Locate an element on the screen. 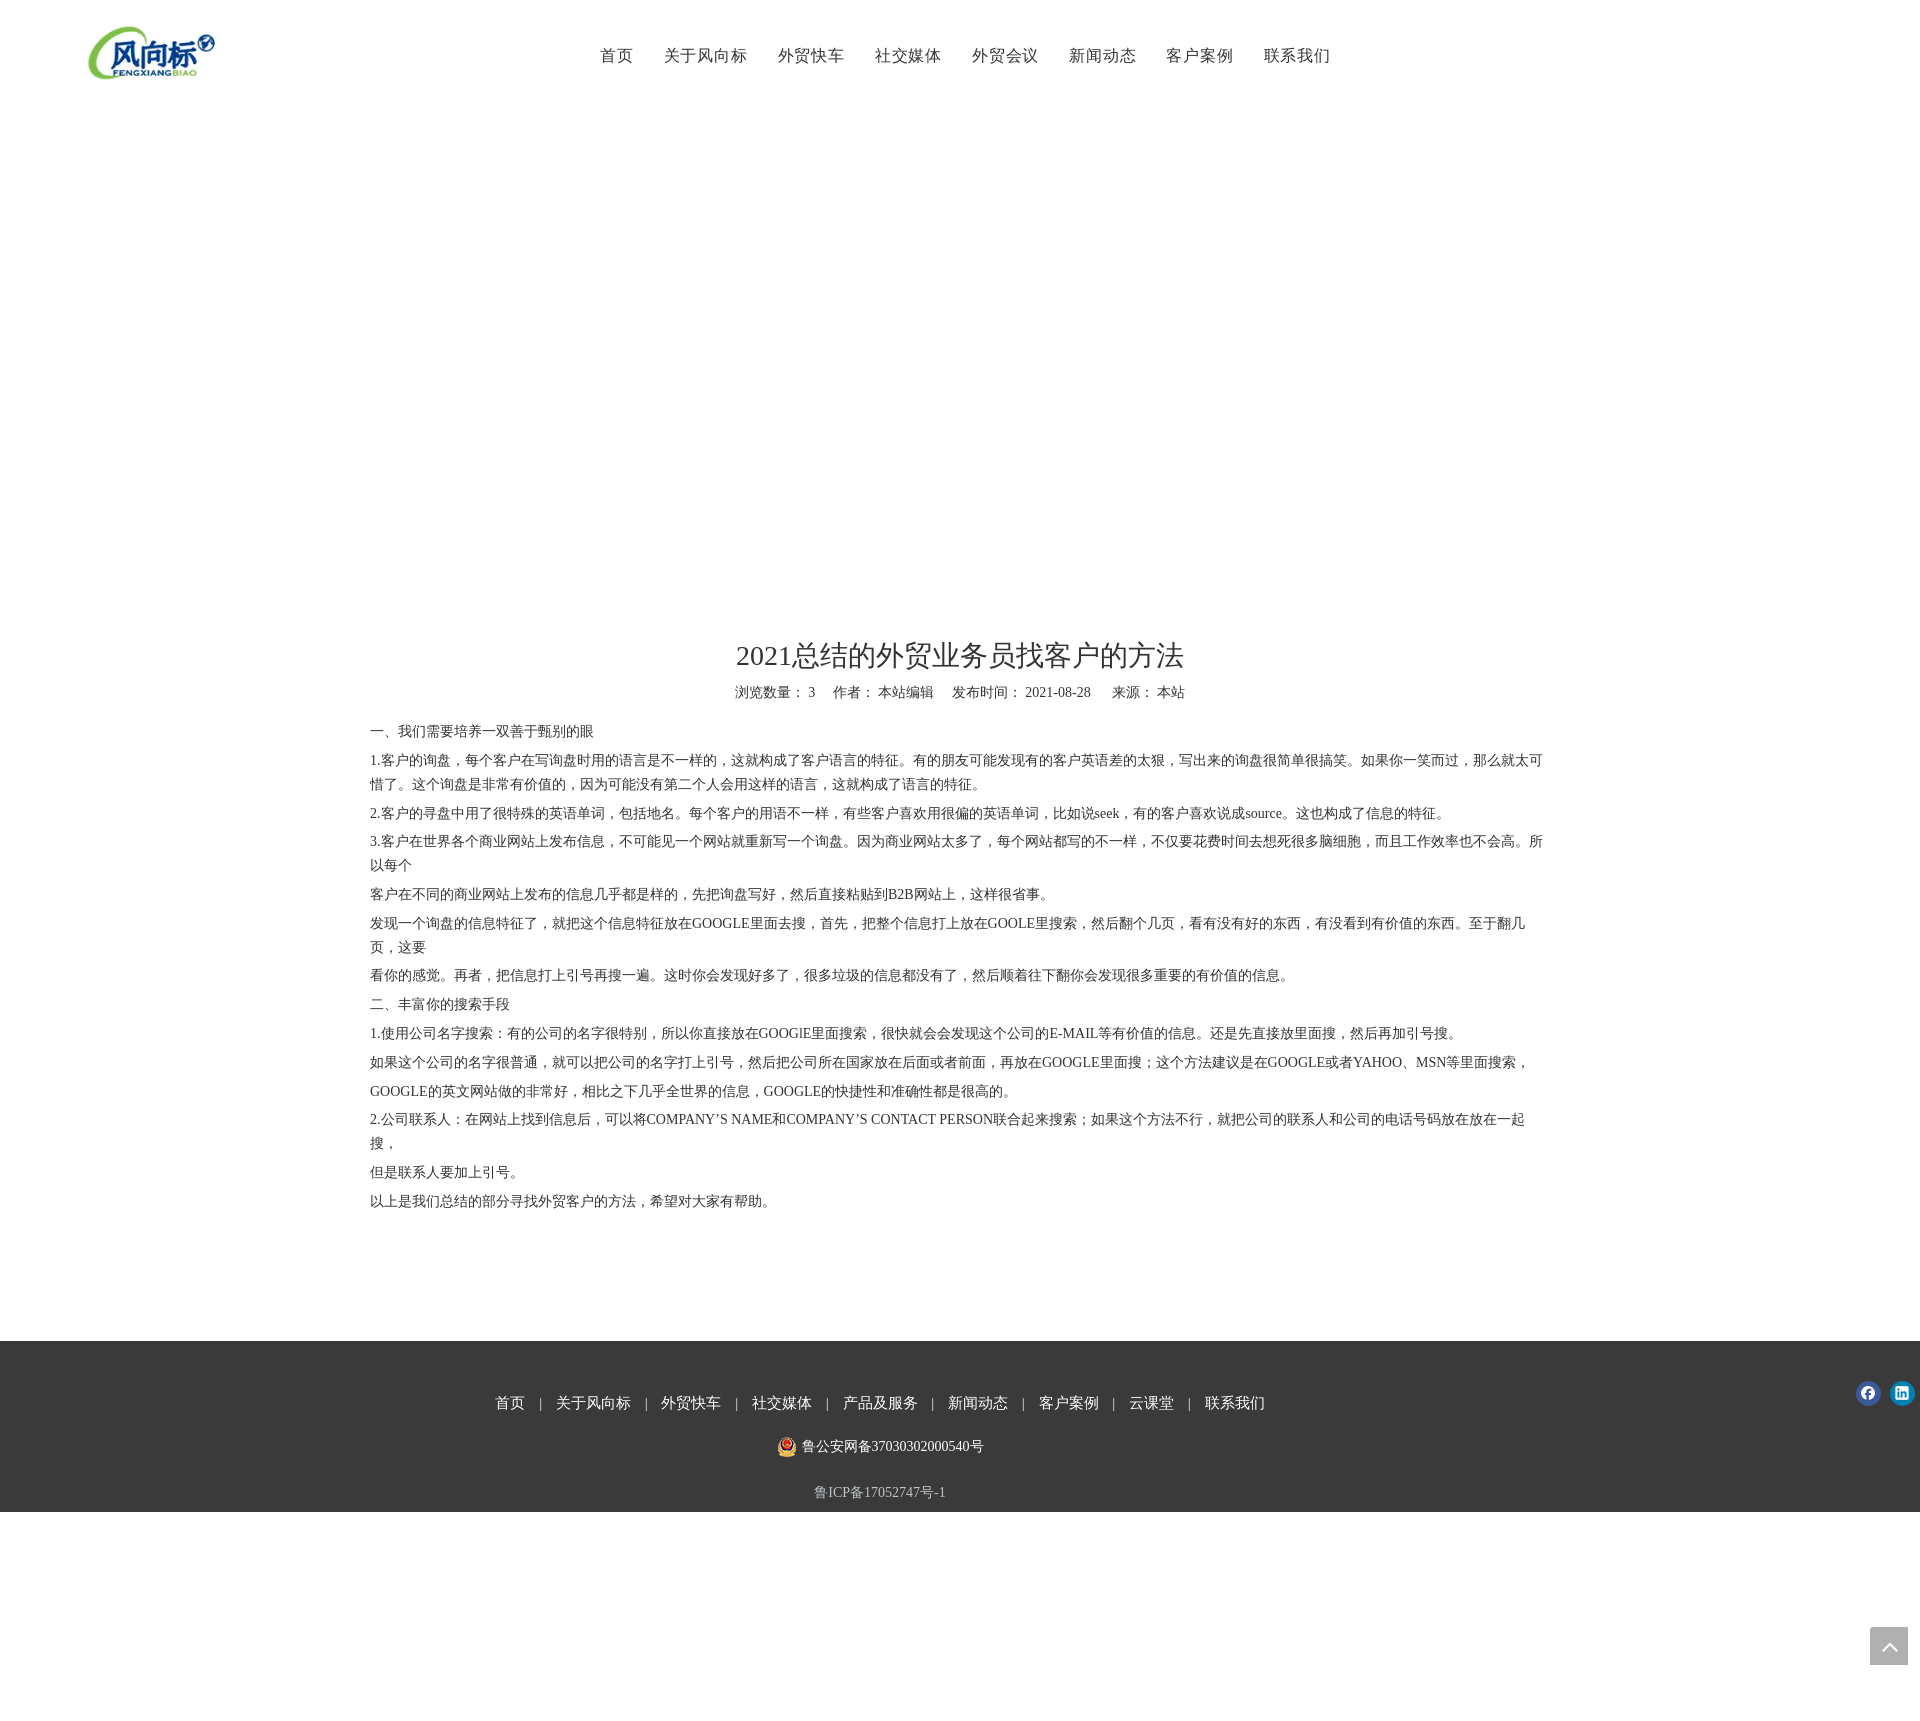  外贸会议 is located at coordinates (1002, 55).